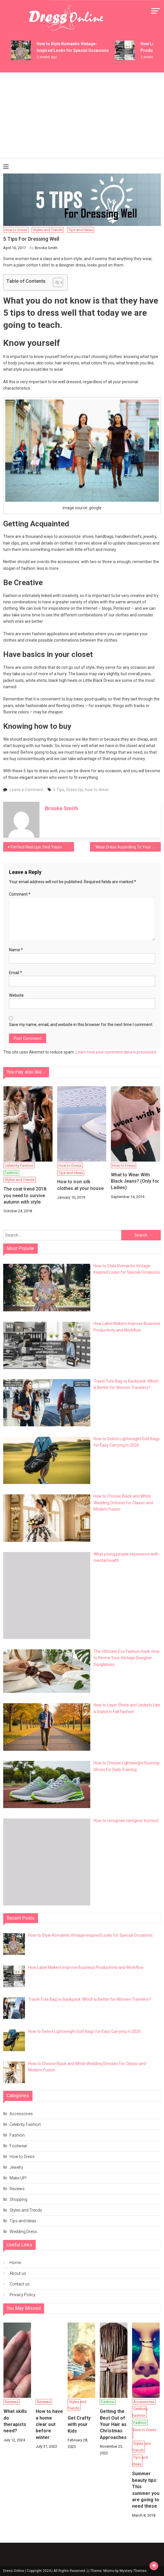 Image resolution: width=164 pixels, height=2576 pixels. What do you see at coordinates (15, 2262) in the screenshot?
I see `Home` at bounding box center [15, 2262].